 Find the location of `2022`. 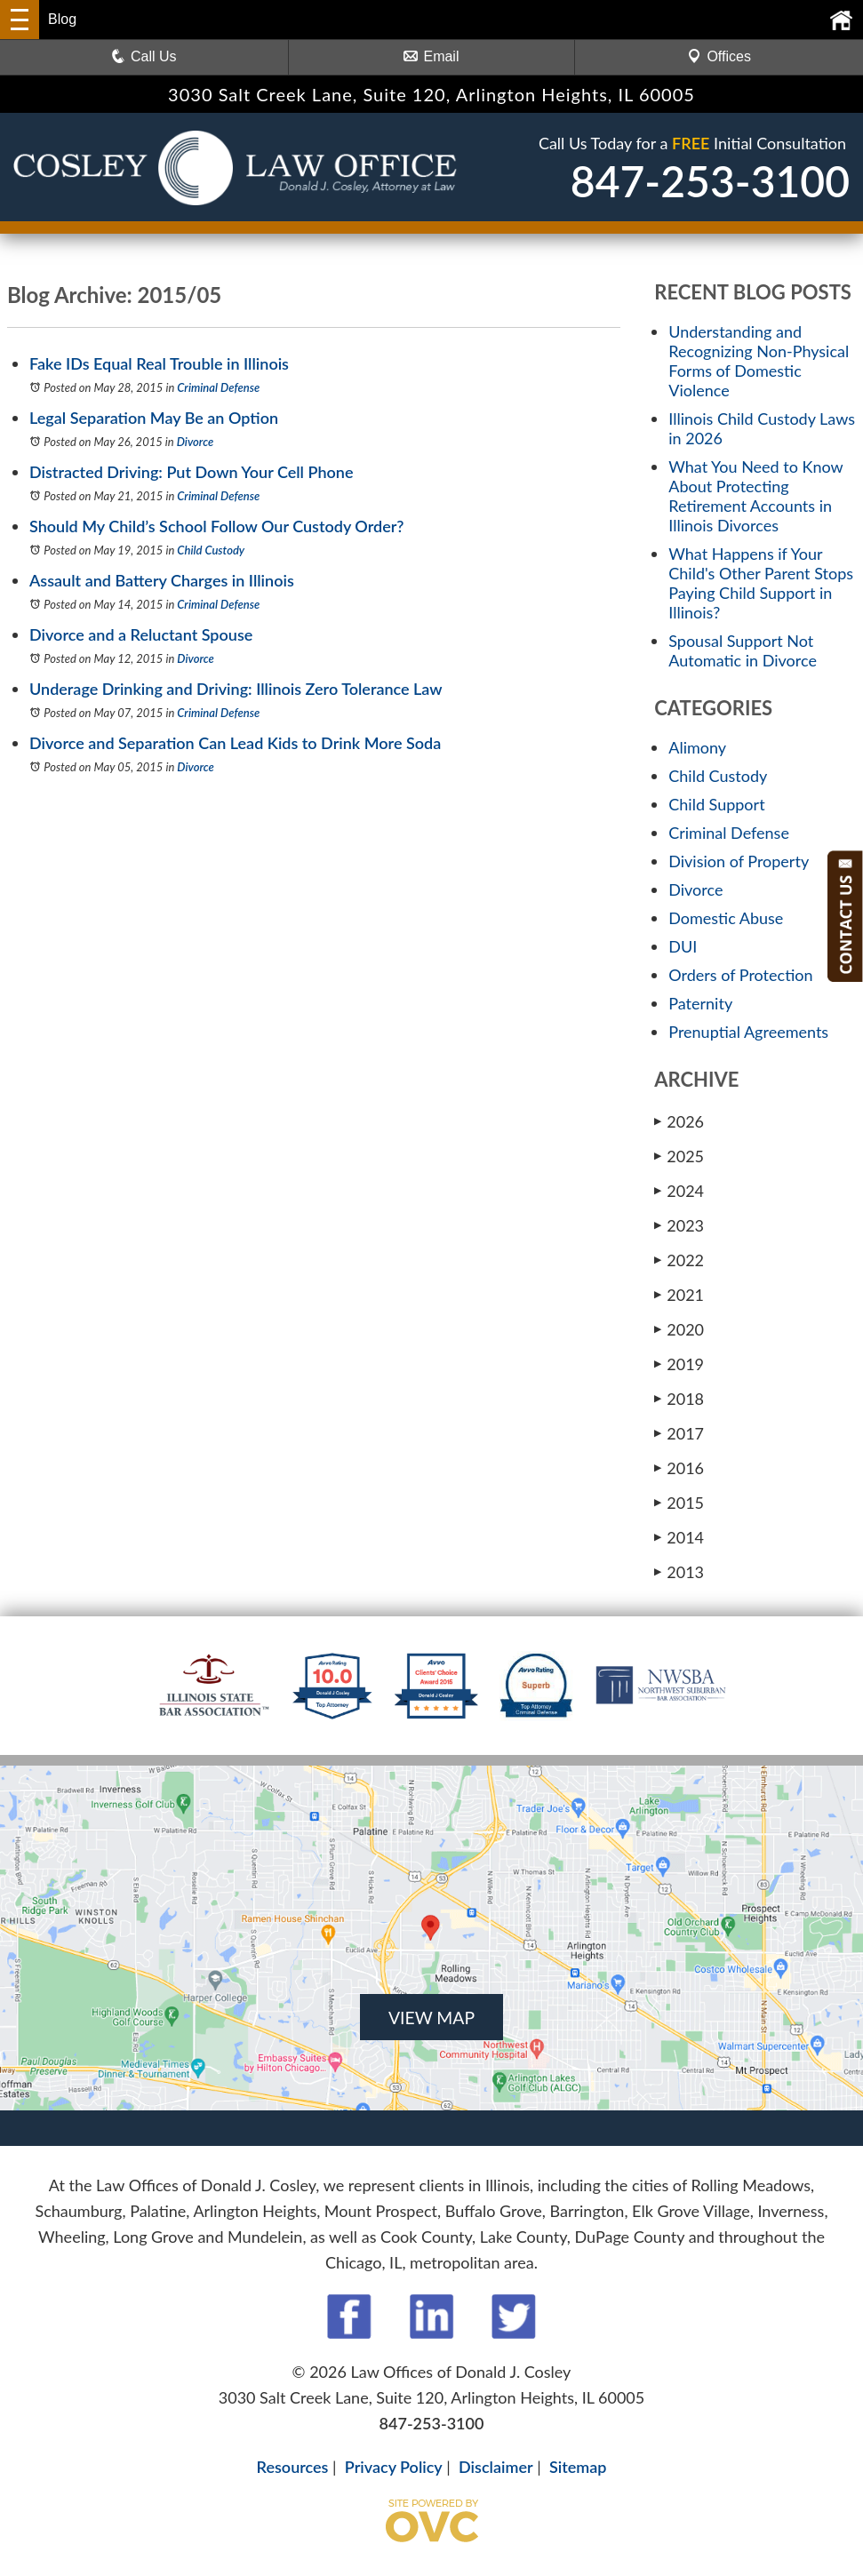

2022 is located at coordinates (679, 1260).